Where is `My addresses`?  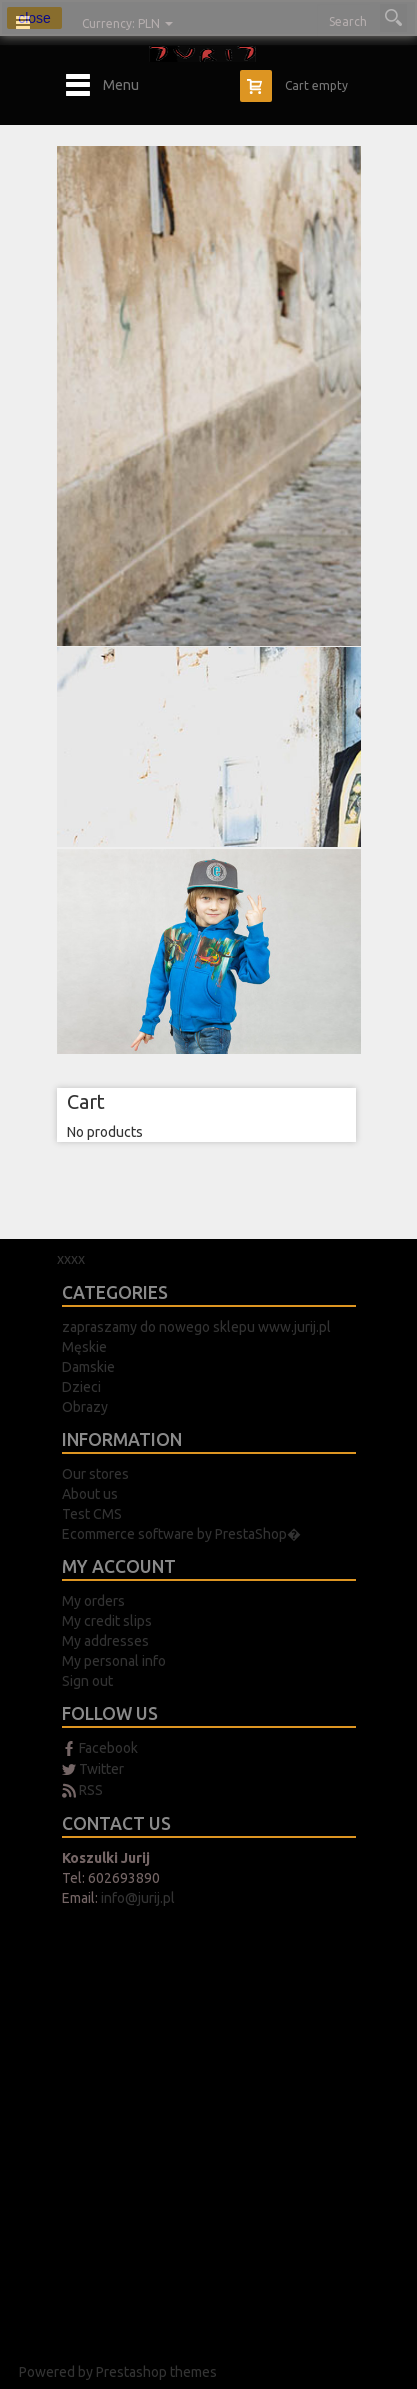
My addresses is located at coordinates (105, 1641).